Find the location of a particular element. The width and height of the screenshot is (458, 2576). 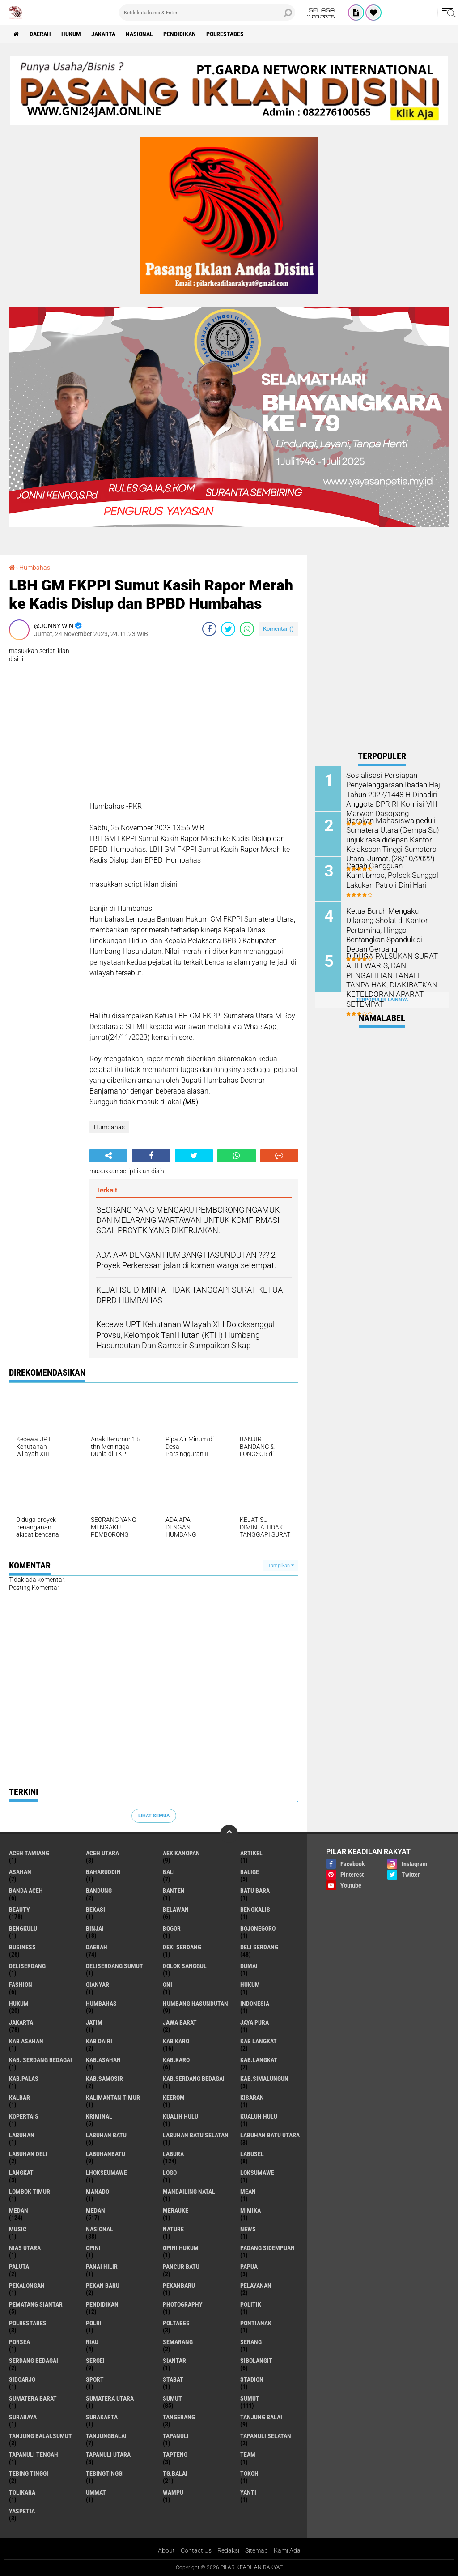

Bekasi is located at coordinates (95, 1909).